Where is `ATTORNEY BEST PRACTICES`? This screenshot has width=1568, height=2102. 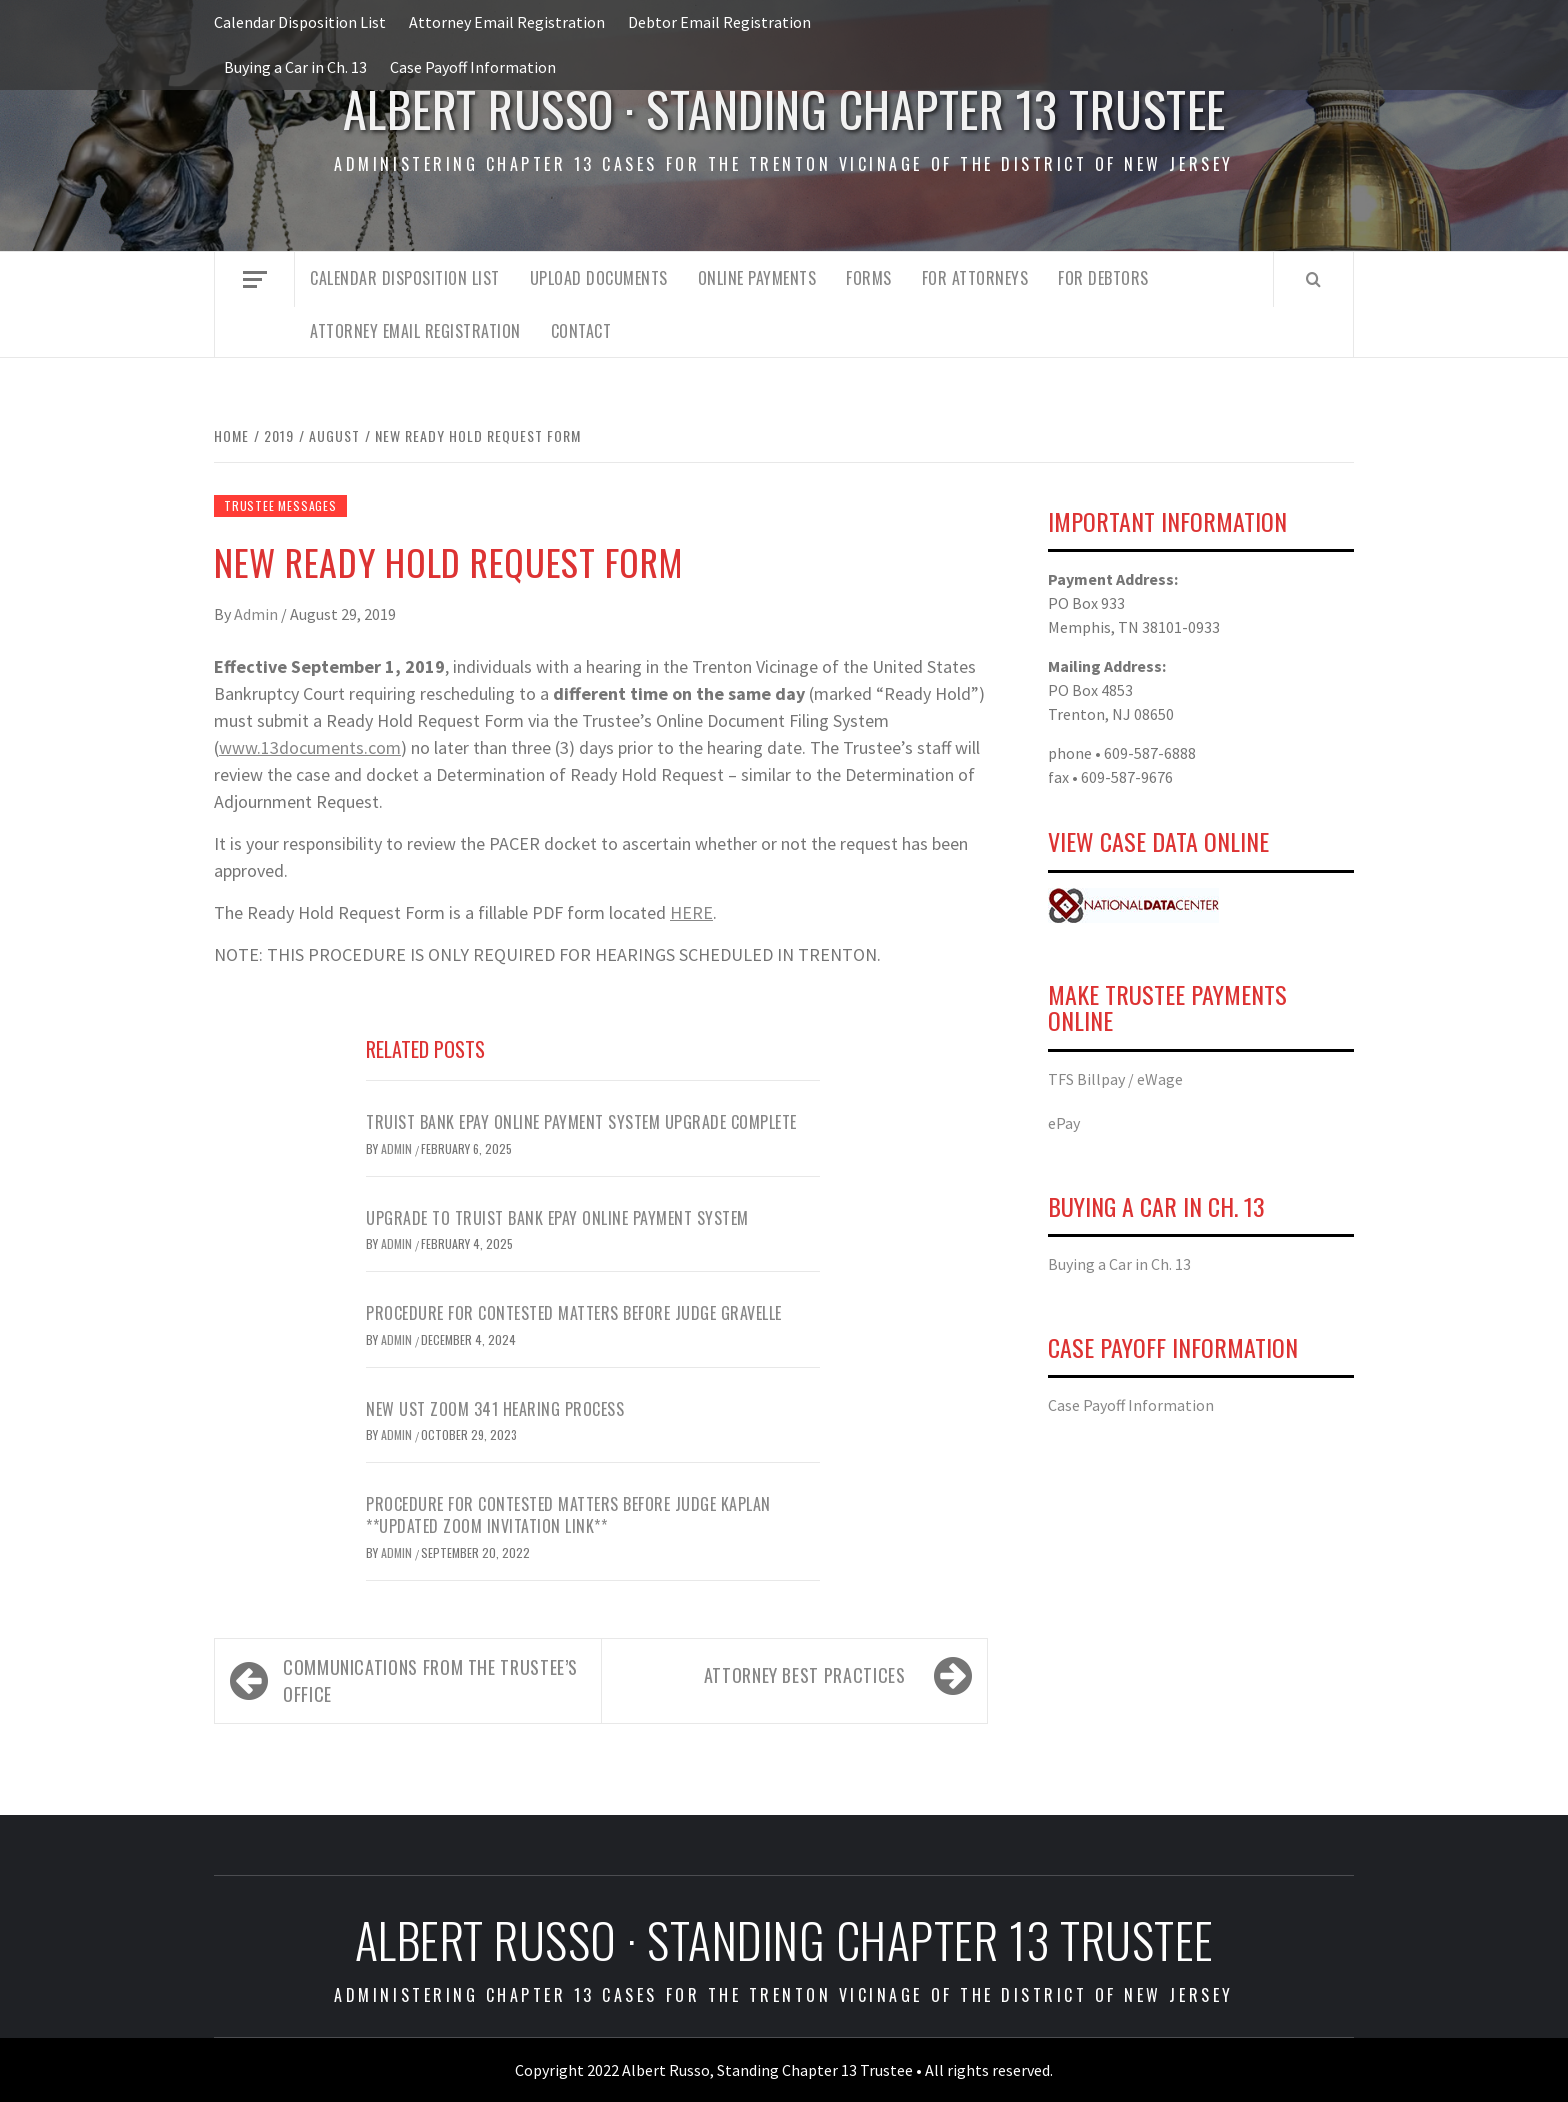 ATTORNEY BEST PRACTICES is located at coordinates (805, 1675).